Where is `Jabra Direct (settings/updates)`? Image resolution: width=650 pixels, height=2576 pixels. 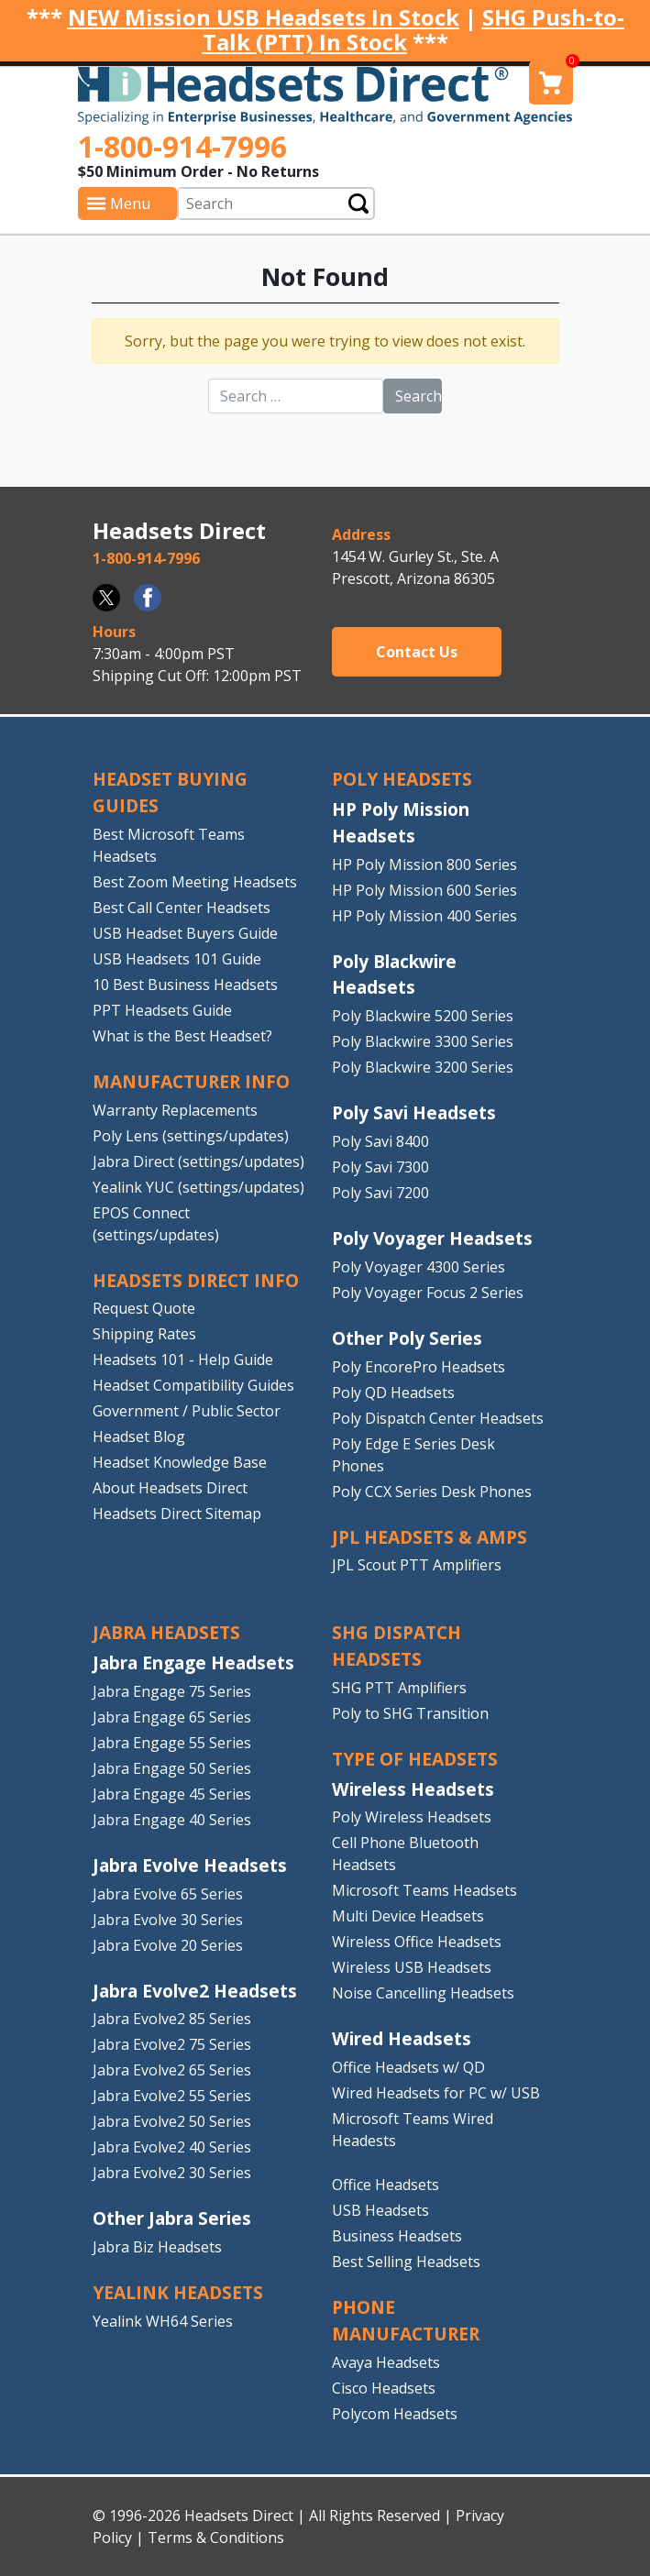 Jabra Direct (settings/updates) is located at coordinates (198, 1161).